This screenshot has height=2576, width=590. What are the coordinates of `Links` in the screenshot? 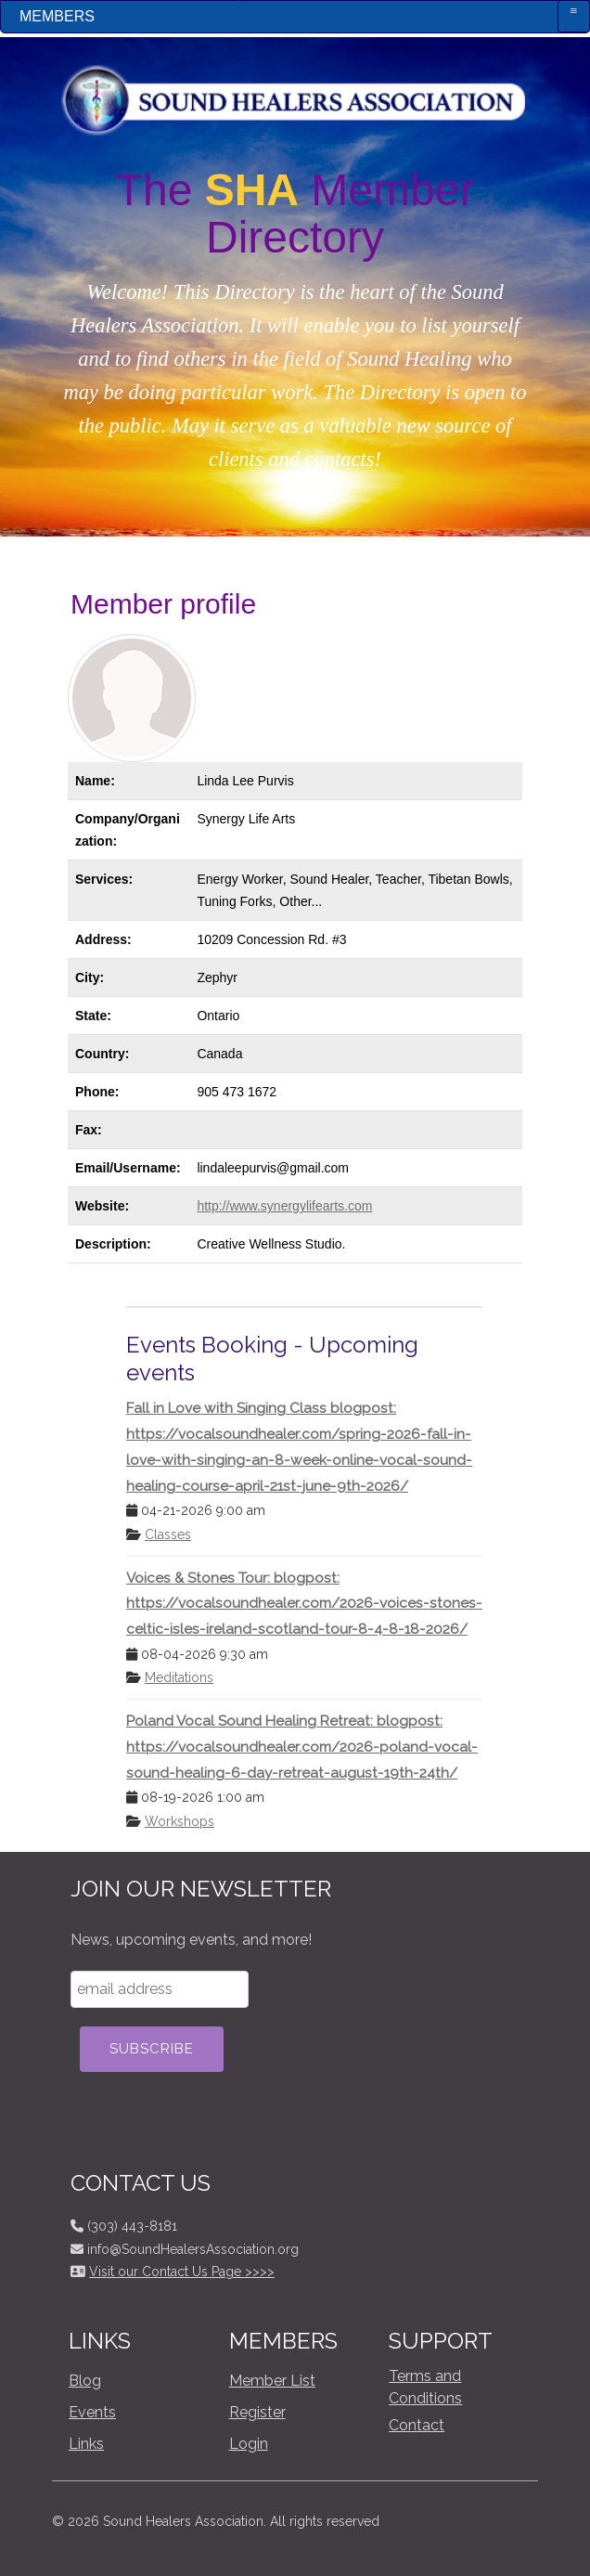 It's located at (86, 2444).